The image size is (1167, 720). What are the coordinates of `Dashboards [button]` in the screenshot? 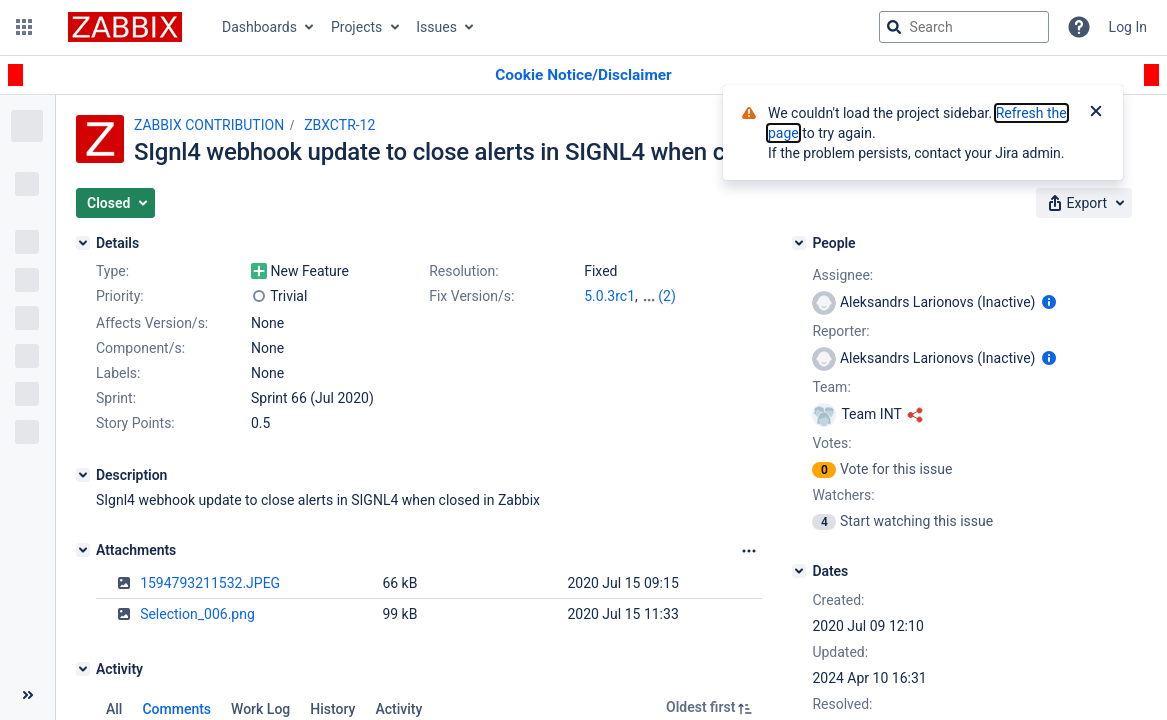 It's located at (259, 27).